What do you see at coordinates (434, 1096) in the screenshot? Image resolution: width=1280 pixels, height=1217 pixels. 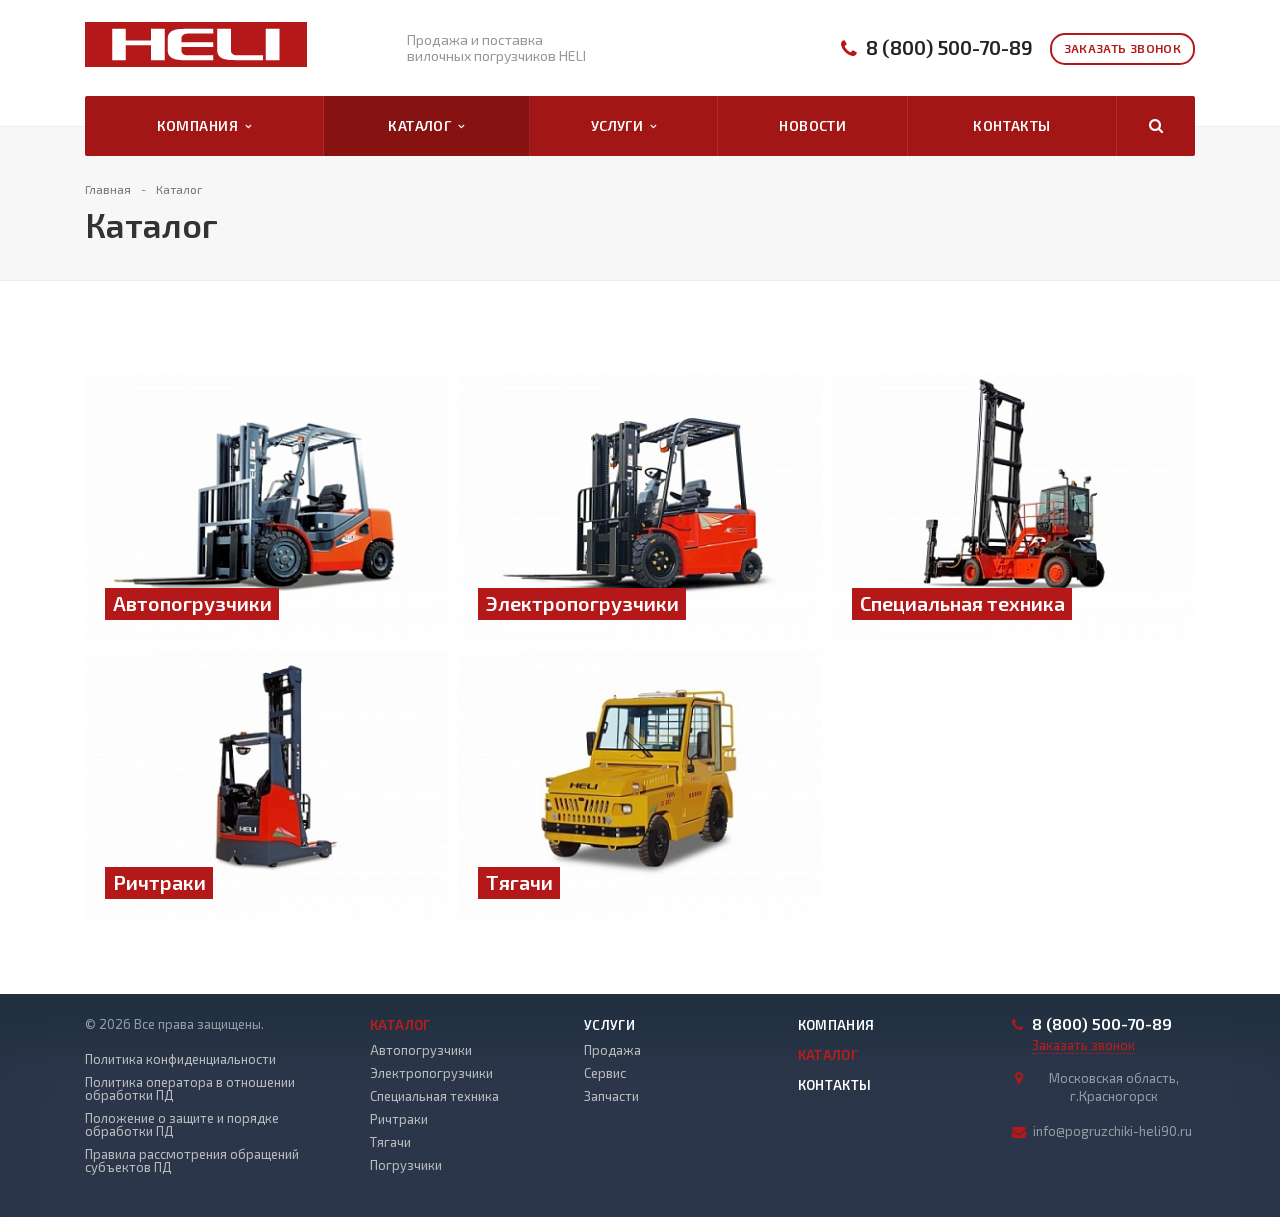 I see `Специальная техника` at bounding box center [434, 1096].